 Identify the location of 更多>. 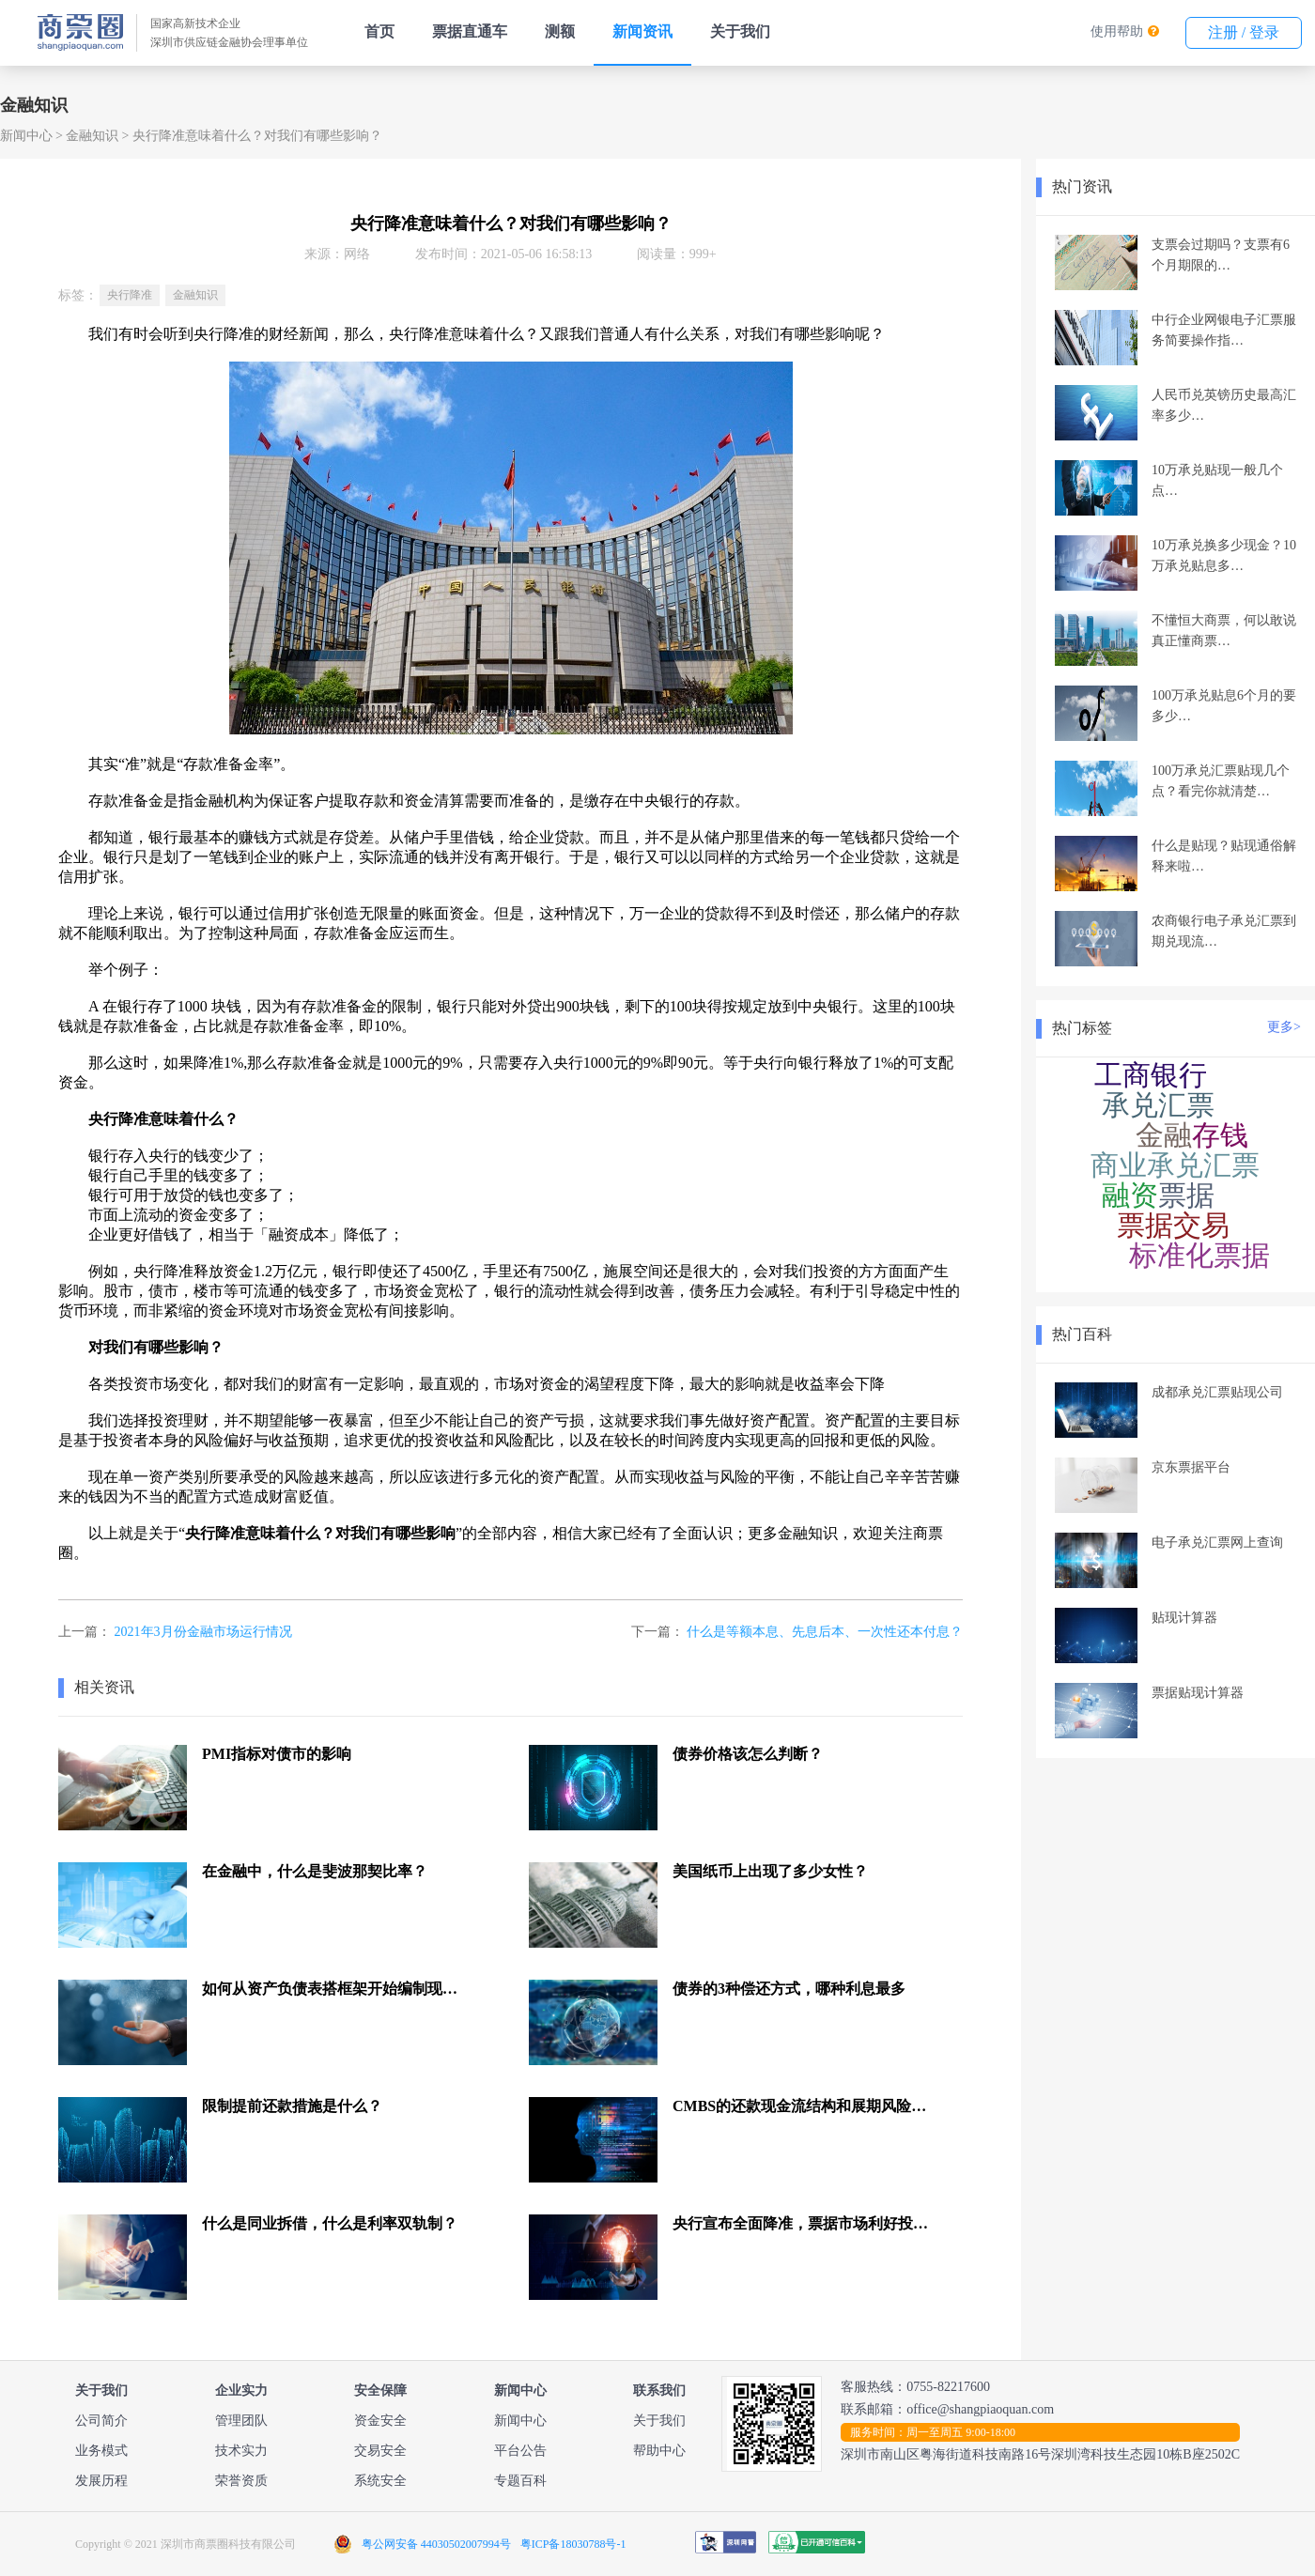
(1284, 1027).